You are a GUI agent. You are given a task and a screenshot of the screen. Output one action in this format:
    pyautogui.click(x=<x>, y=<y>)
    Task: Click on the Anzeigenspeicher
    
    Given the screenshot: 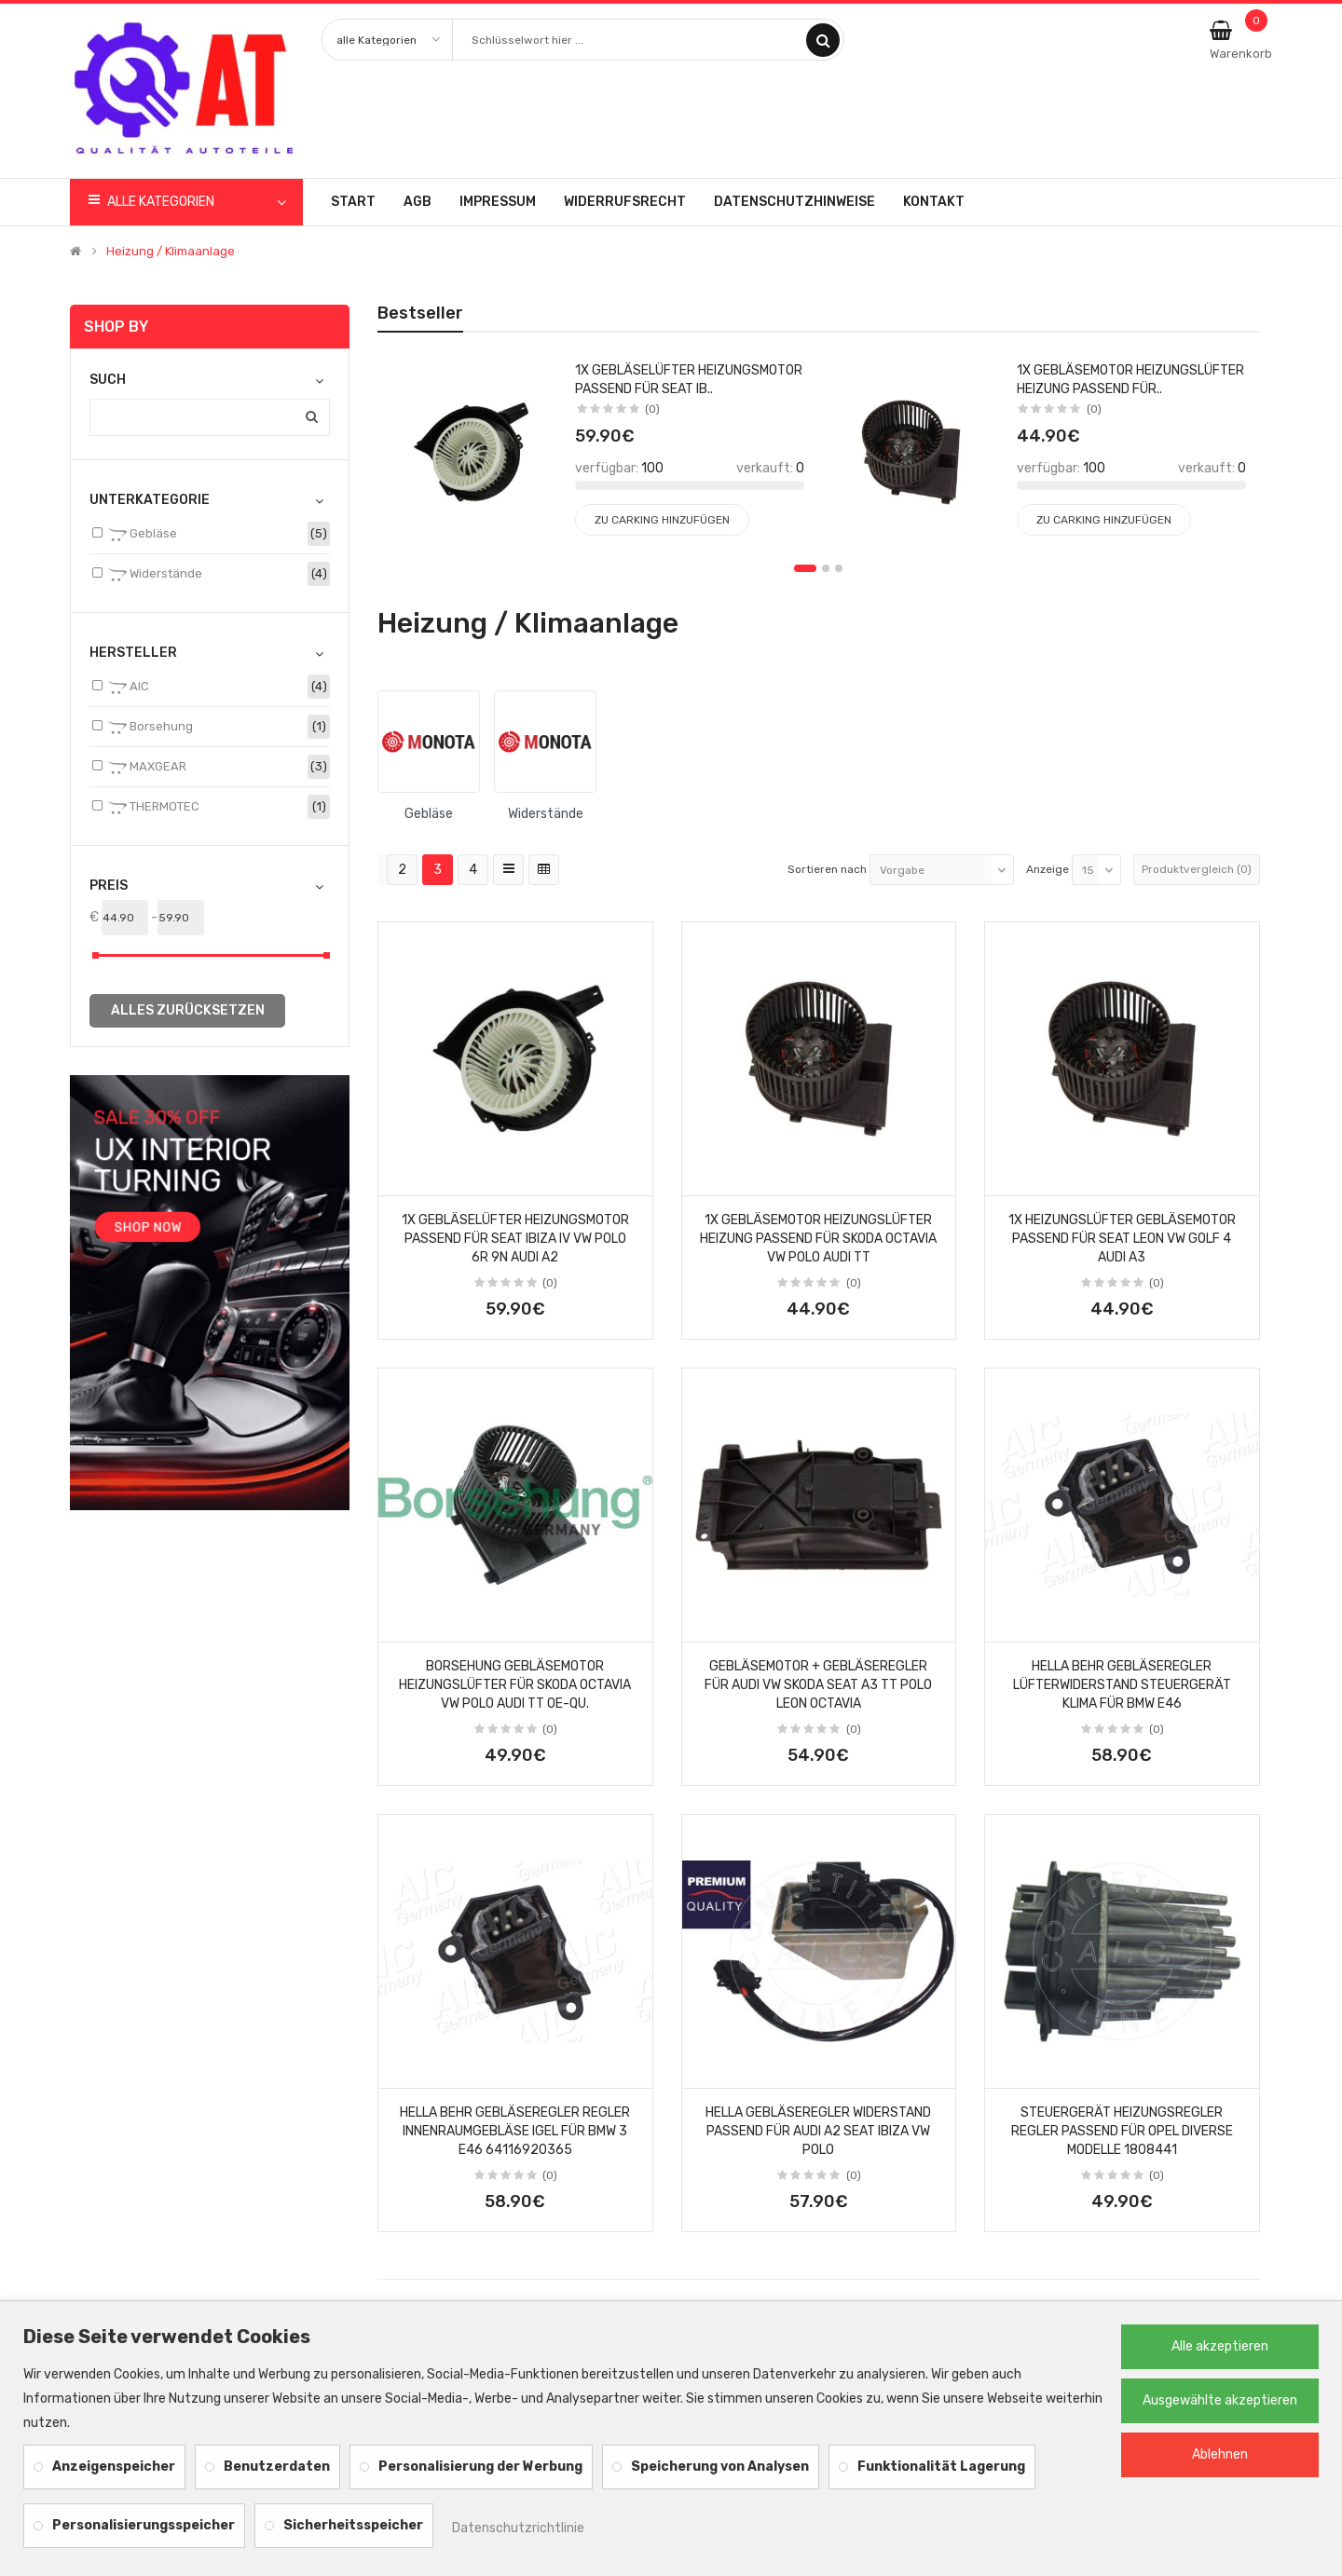 What is the action you would take?
    pyautogui.click(x=113, y=2466)
    